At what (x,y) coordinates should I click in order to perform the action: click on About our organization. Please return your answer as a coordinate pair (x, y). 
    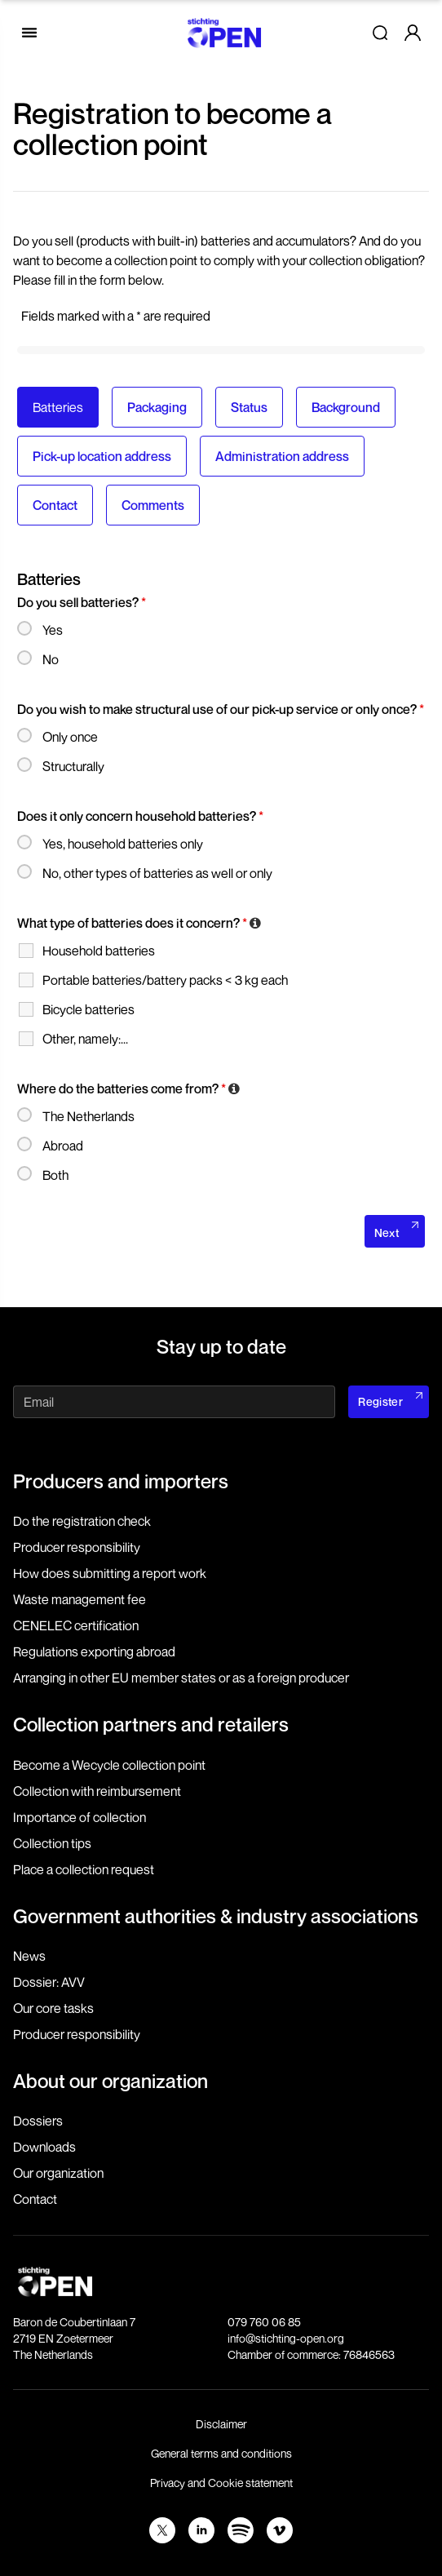
    Looking at the image, I should click on (110, 2080).